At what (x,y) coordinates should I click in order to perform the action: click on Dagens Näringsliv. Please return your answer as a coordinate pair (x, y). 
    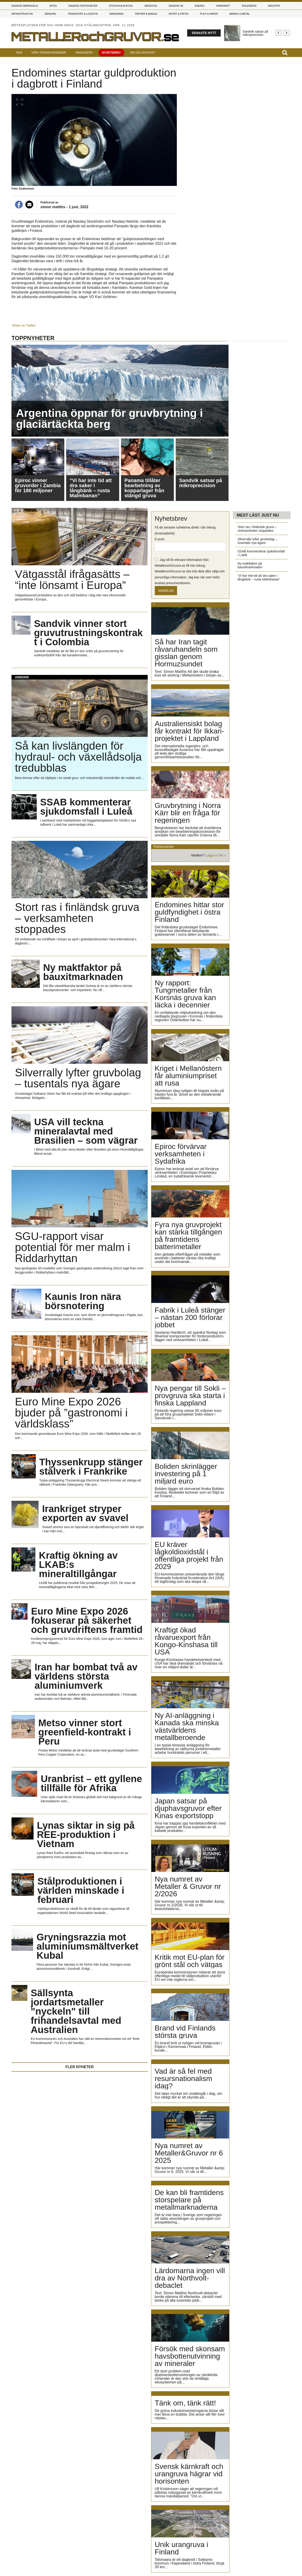
    Looking at the image, I should click on (24, 5).